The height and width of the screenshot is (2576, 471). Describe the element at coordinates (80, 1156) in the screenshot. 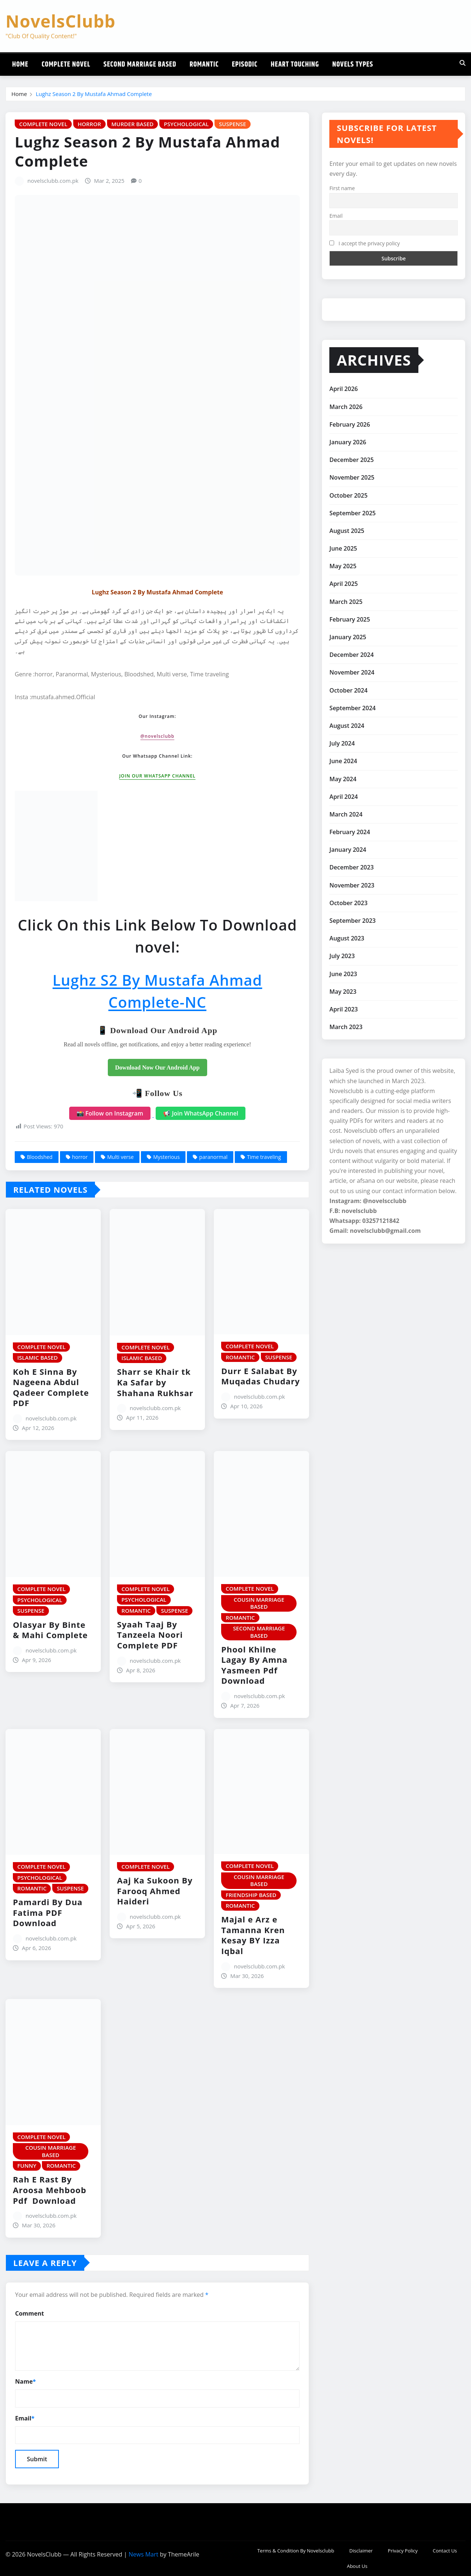

I see `horror` at that location.